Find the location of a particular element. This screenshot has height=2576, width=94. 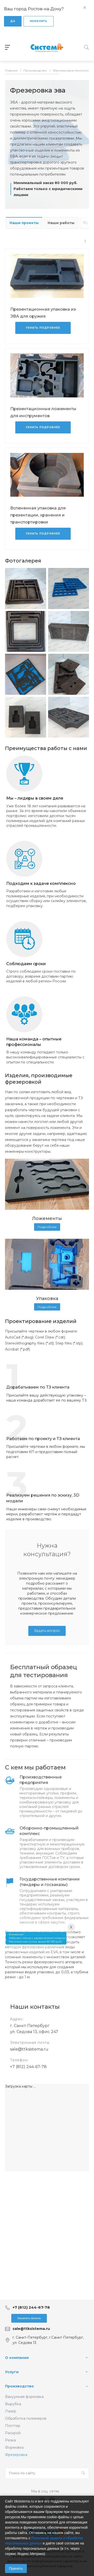

Принять is located at coordinates (16, 2568).